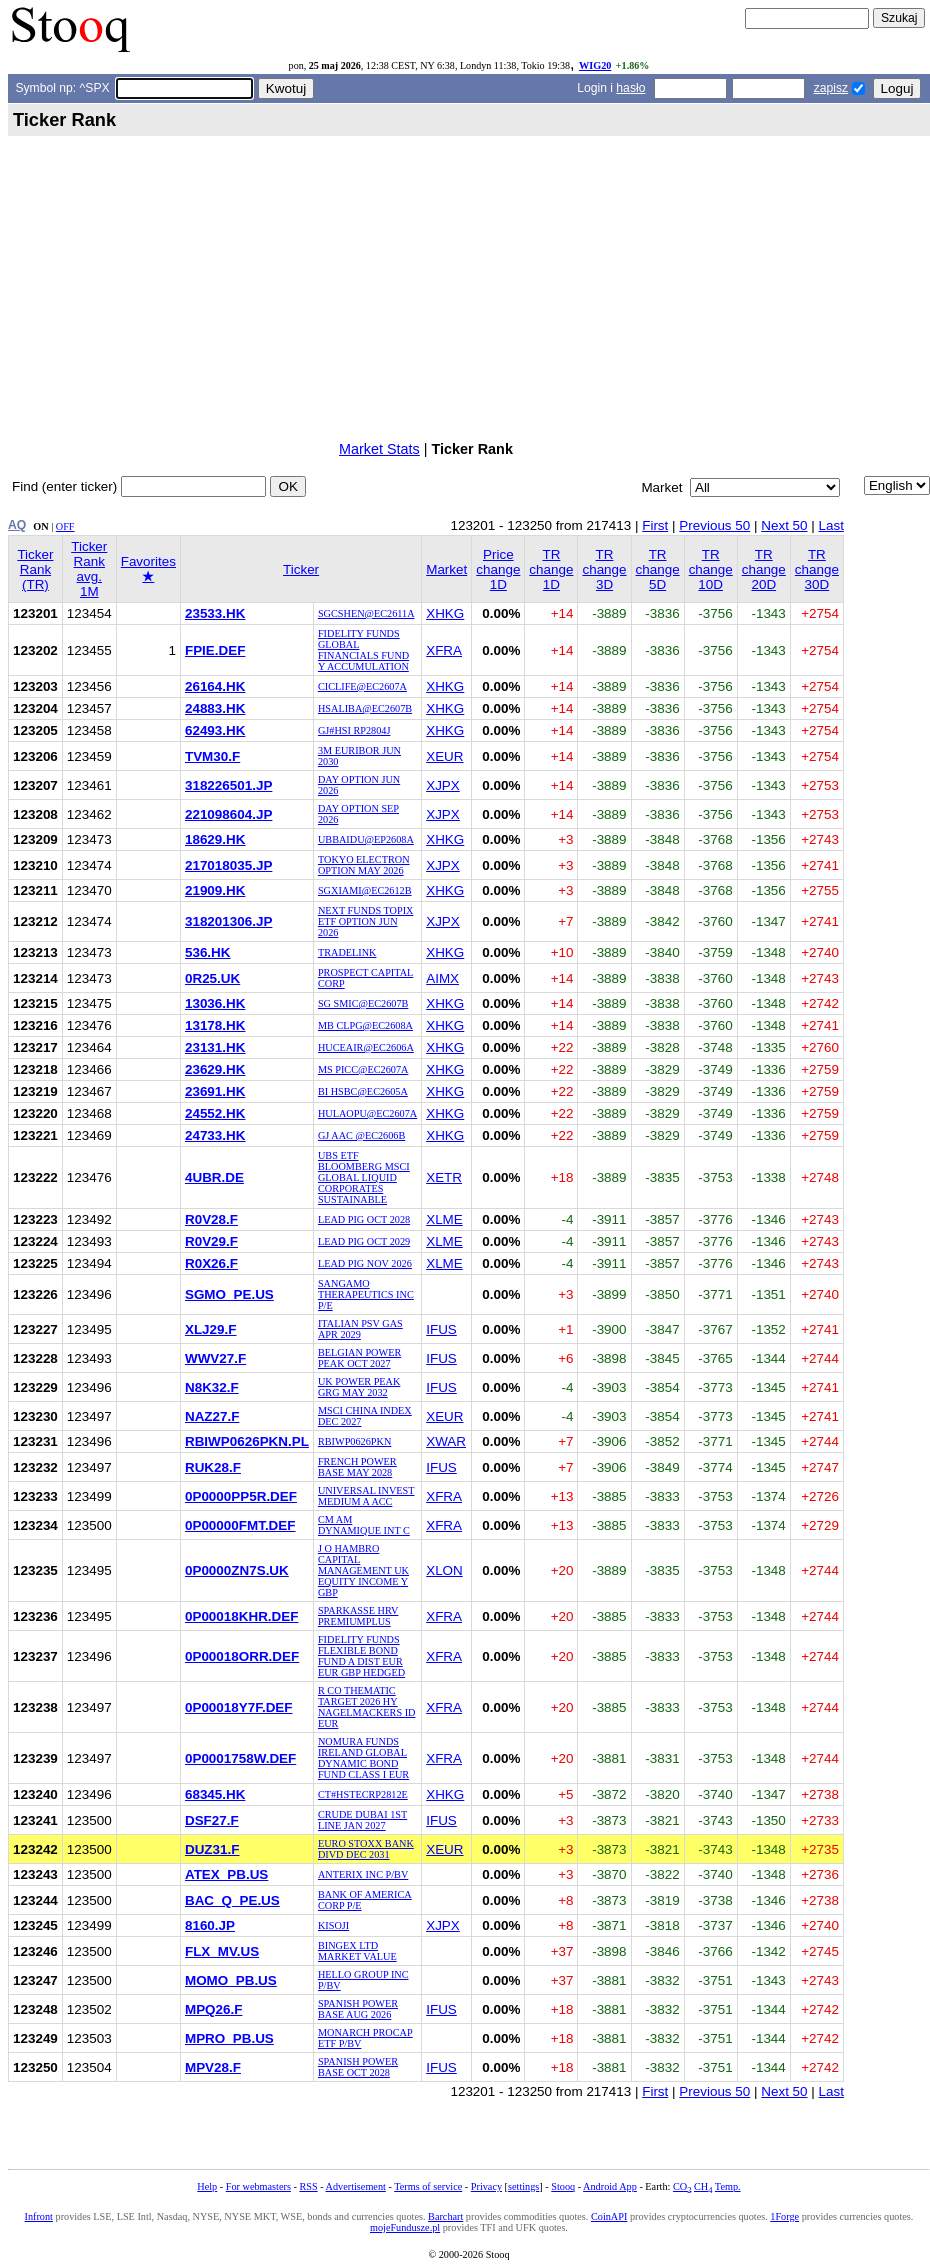 Image resolution: width=930 pixels, height=2266 pixels. Describe the element at coordinates (237, 1570) in the screenshot. I see `0P0000ZN7S.UK` at that location.